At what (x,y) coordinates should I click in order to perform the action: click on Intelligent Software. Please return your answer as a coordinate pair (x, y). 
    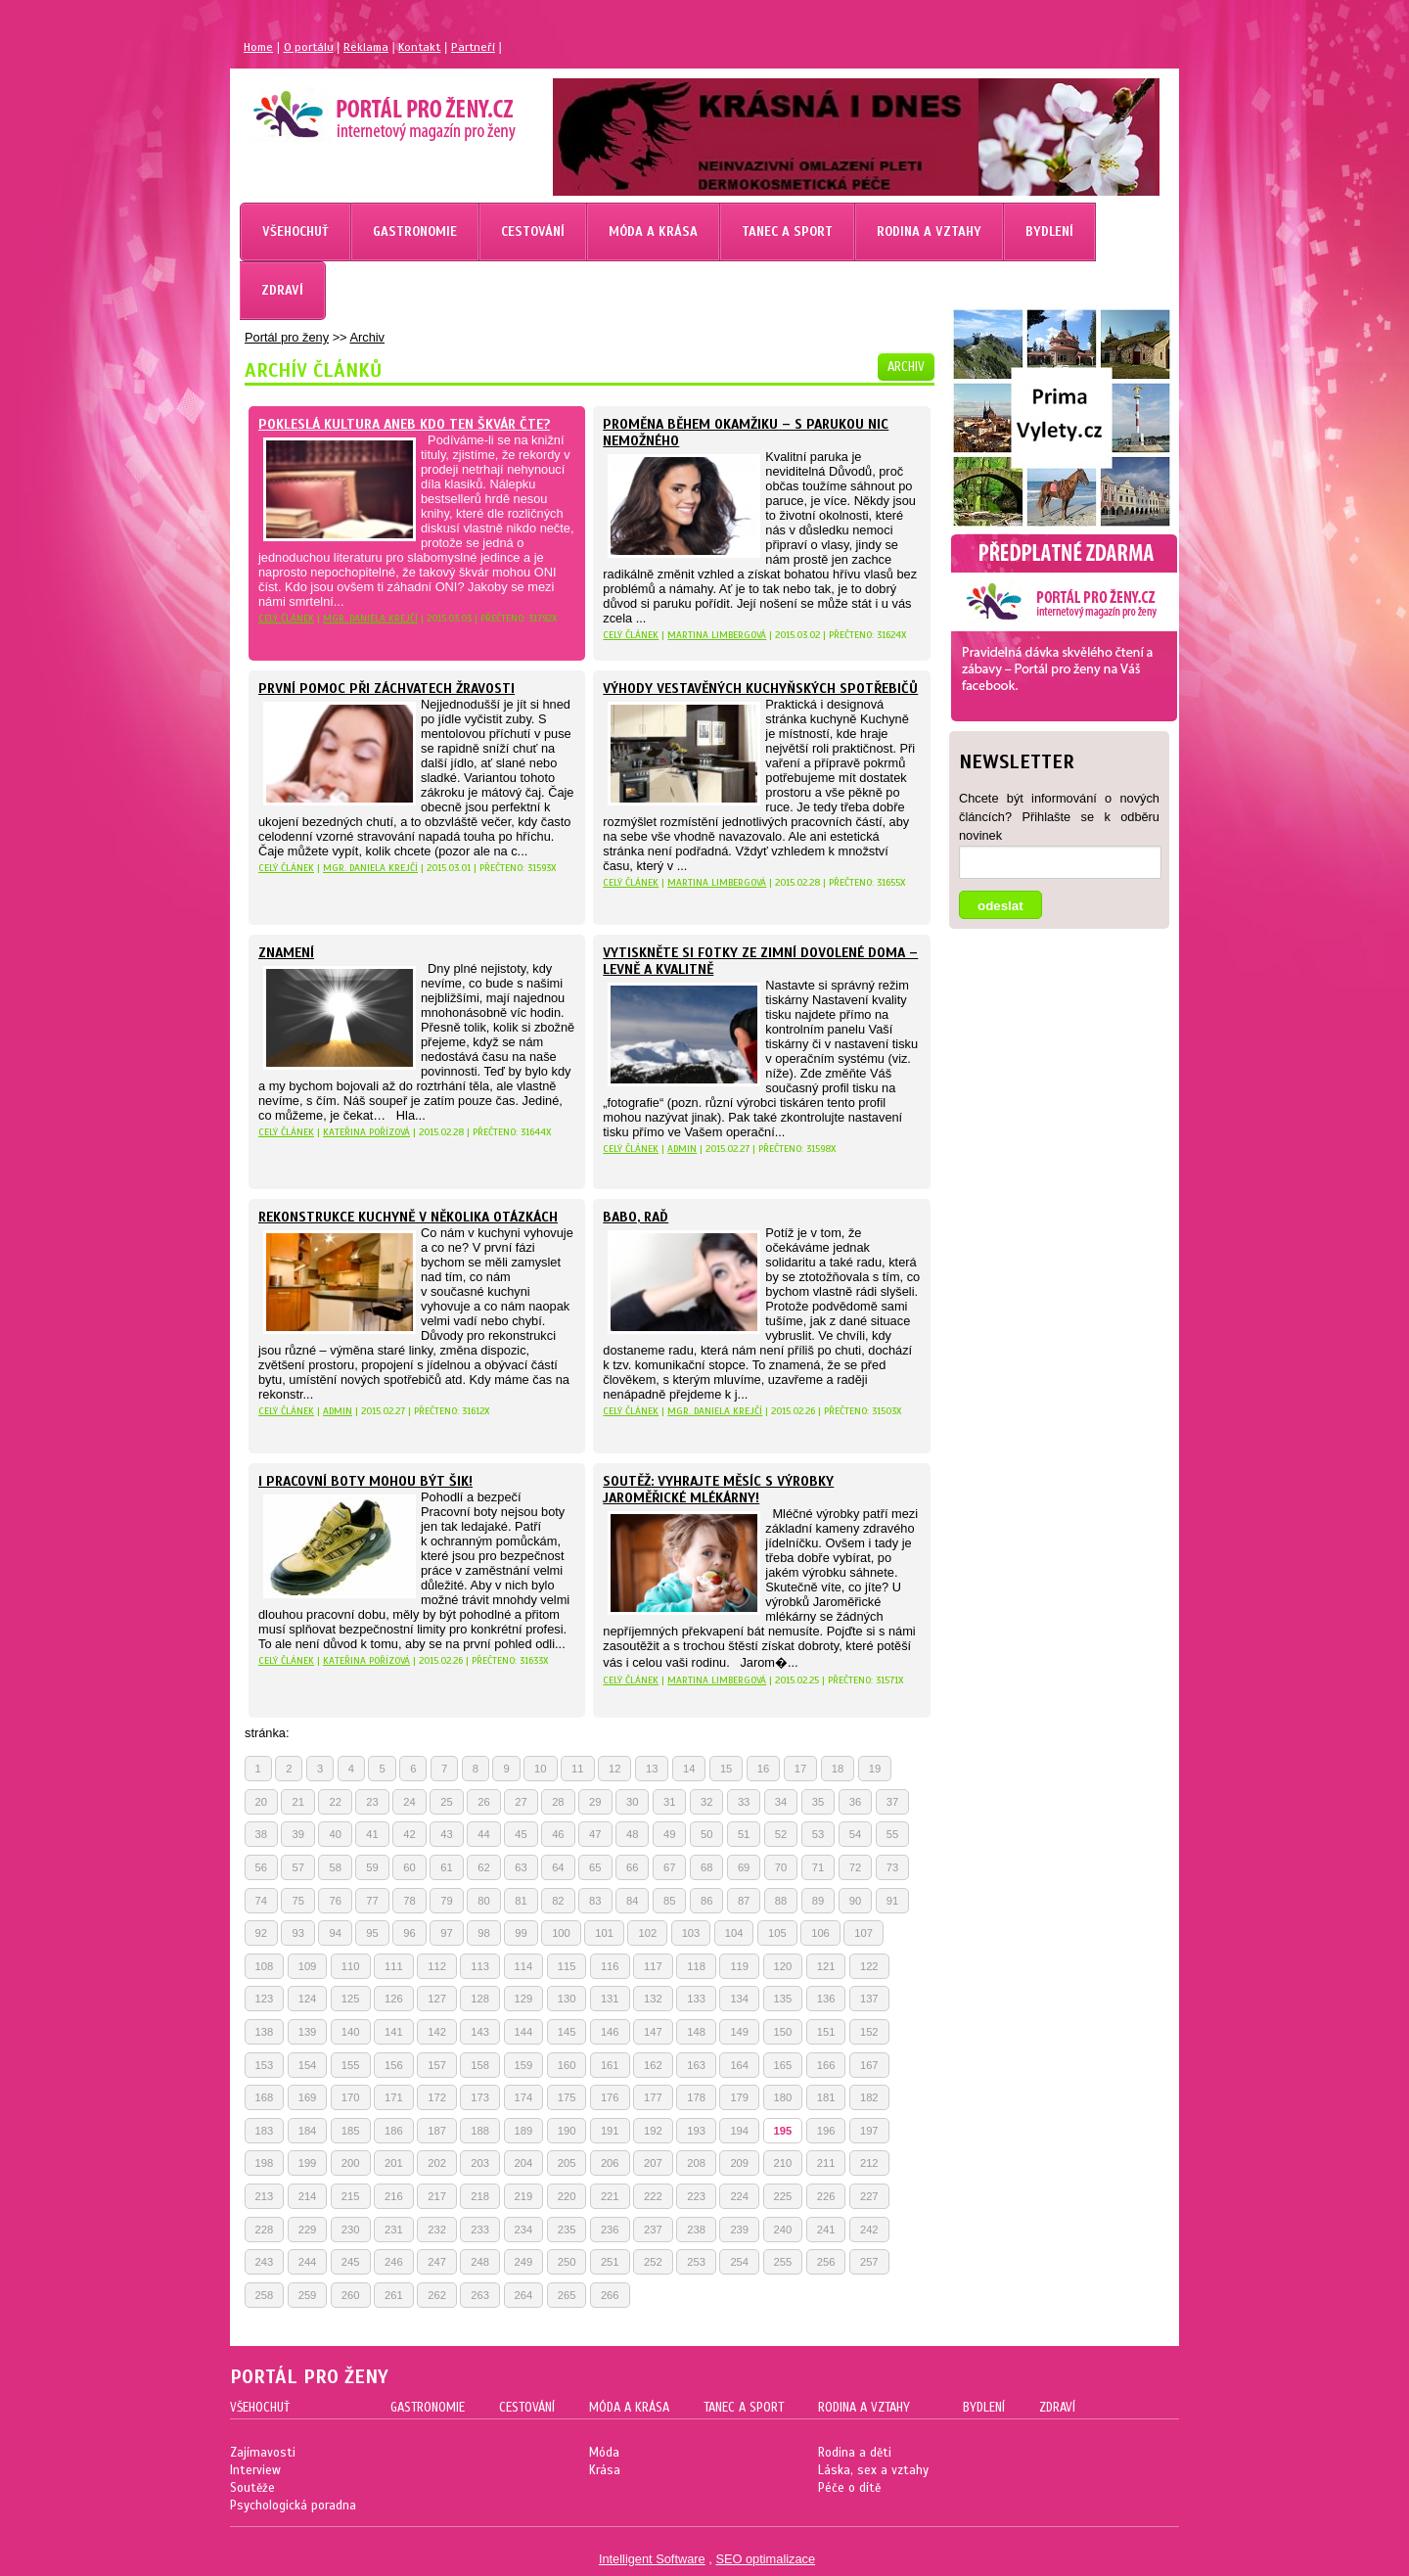
    Looking at the image, I should click on (652, 2559).